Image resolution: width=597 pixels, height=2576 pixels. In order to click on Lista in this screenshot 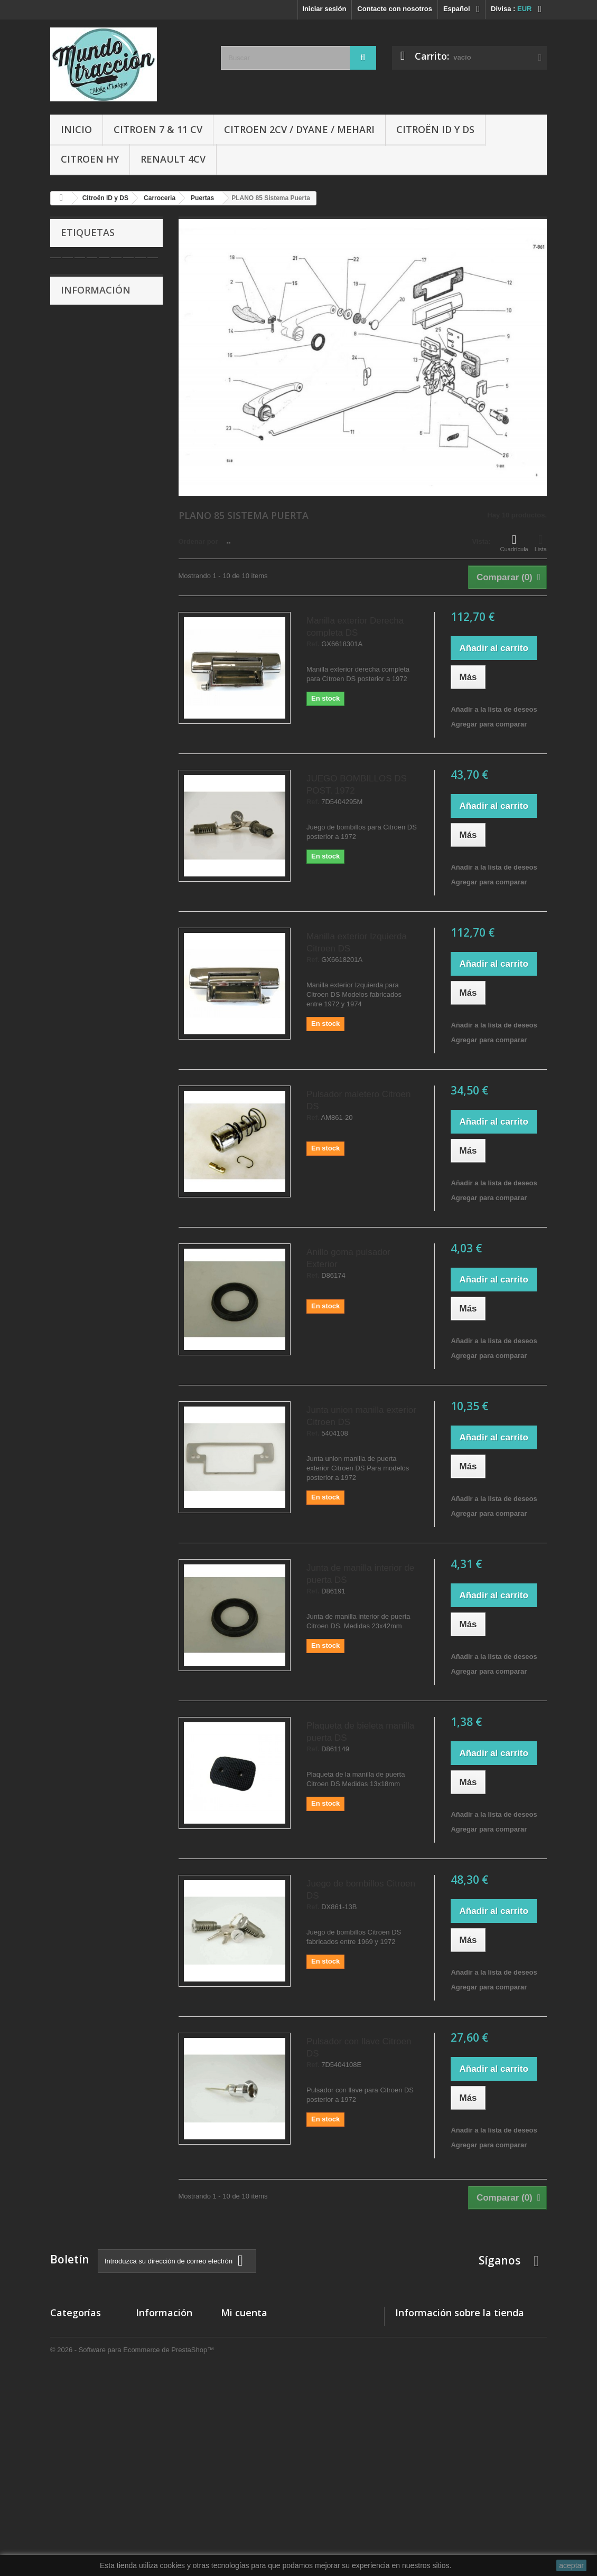, I will do `click(541, 542)`.